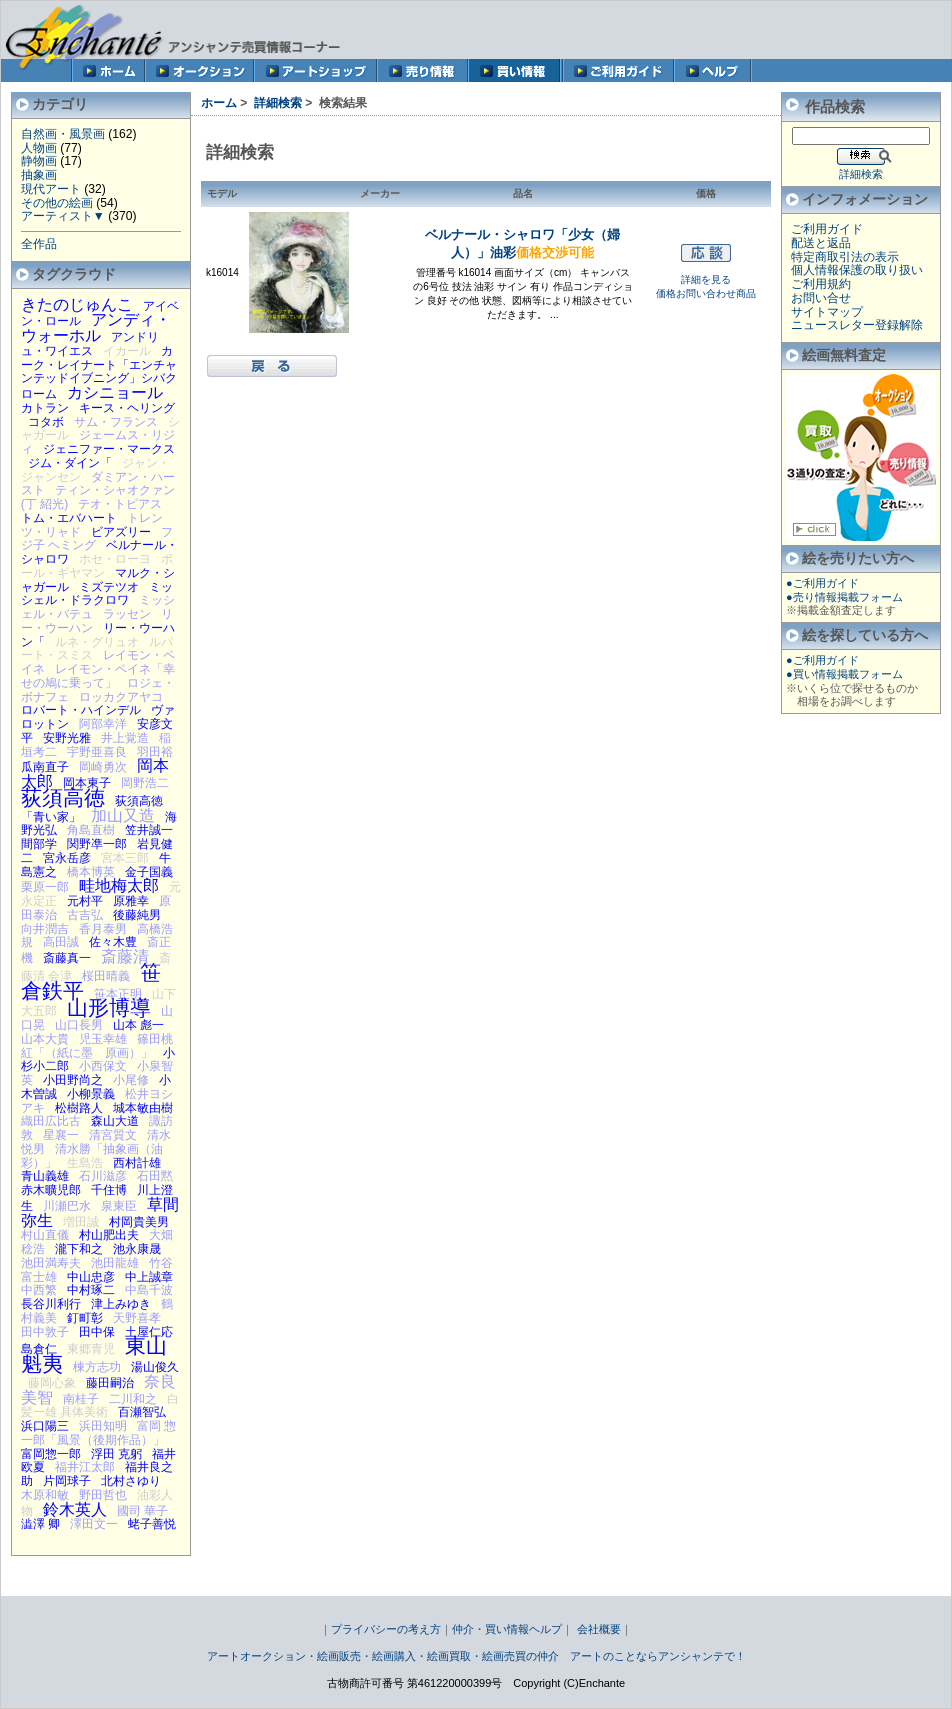 The image size is (952, 1709). What do you see at coordinates (822, 583) in the screenshot?
I see `●ご利用ガイド` at bounding box center [822, 583].